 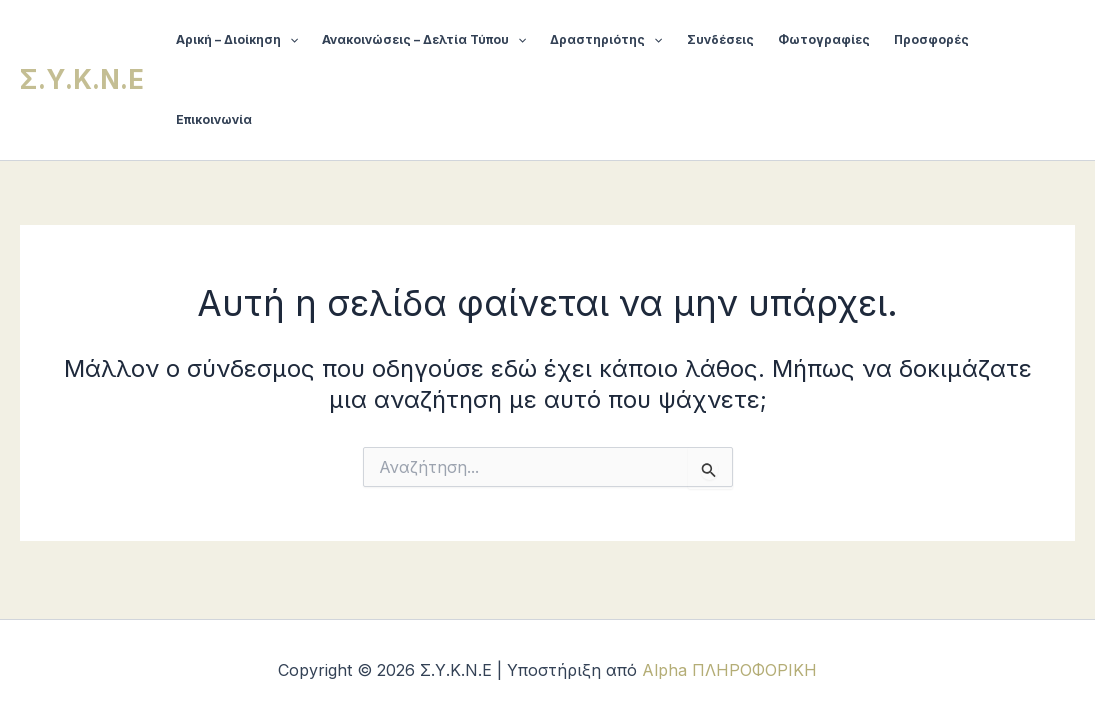 I want to click on Δραστηριότης, so click(x=606, y=40).